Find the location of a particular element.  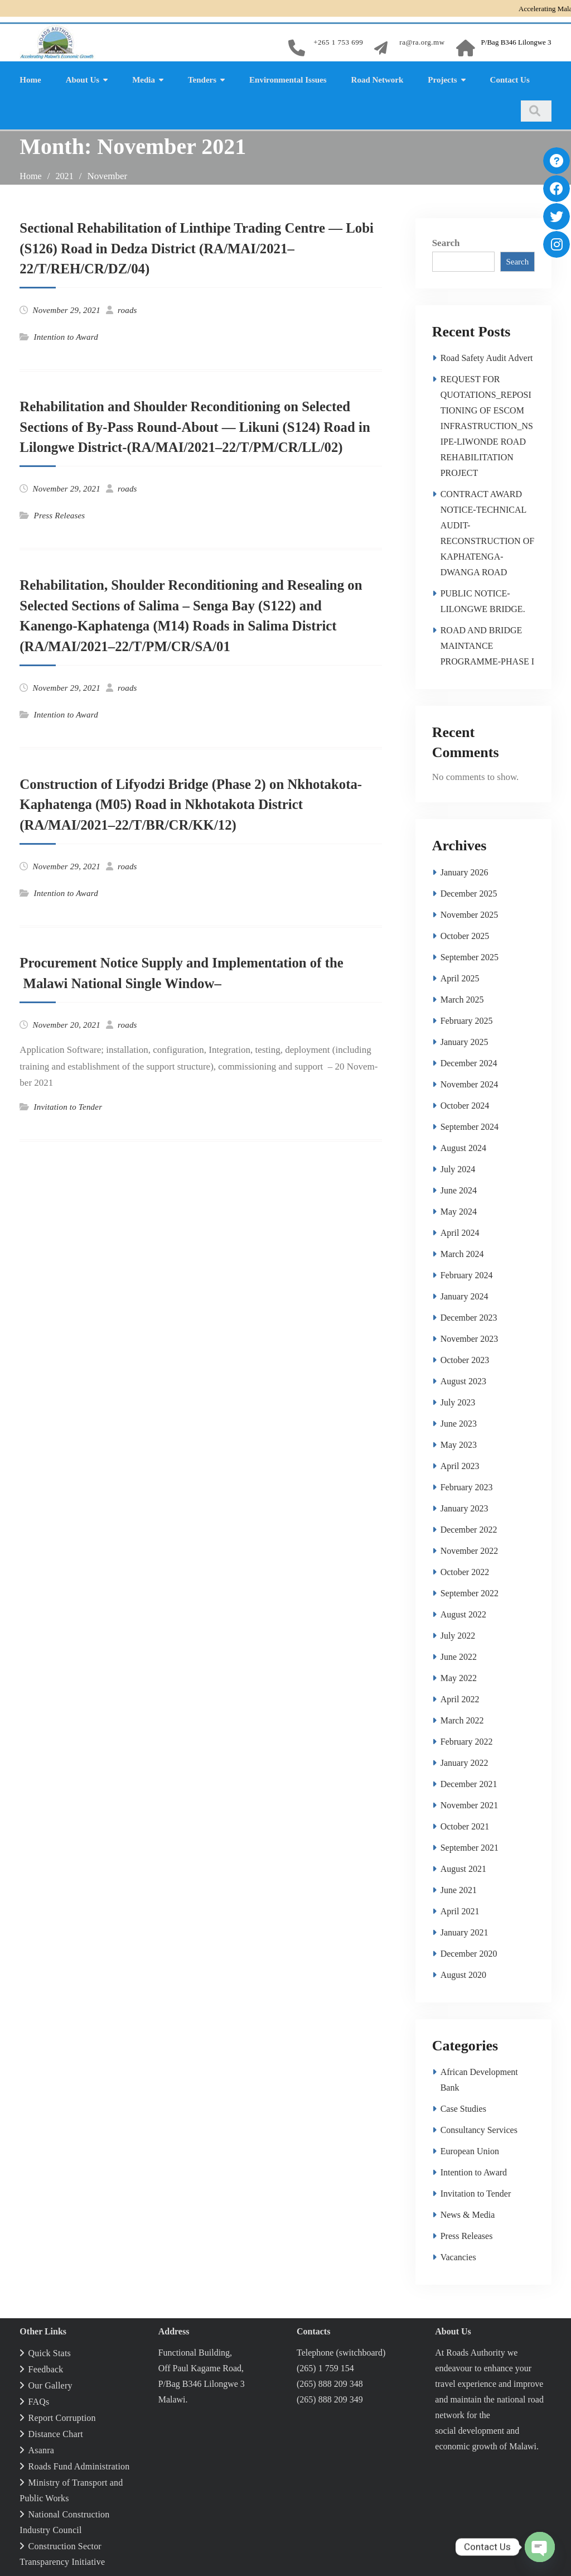

January 2024 is located at coordinates (464, 1294).